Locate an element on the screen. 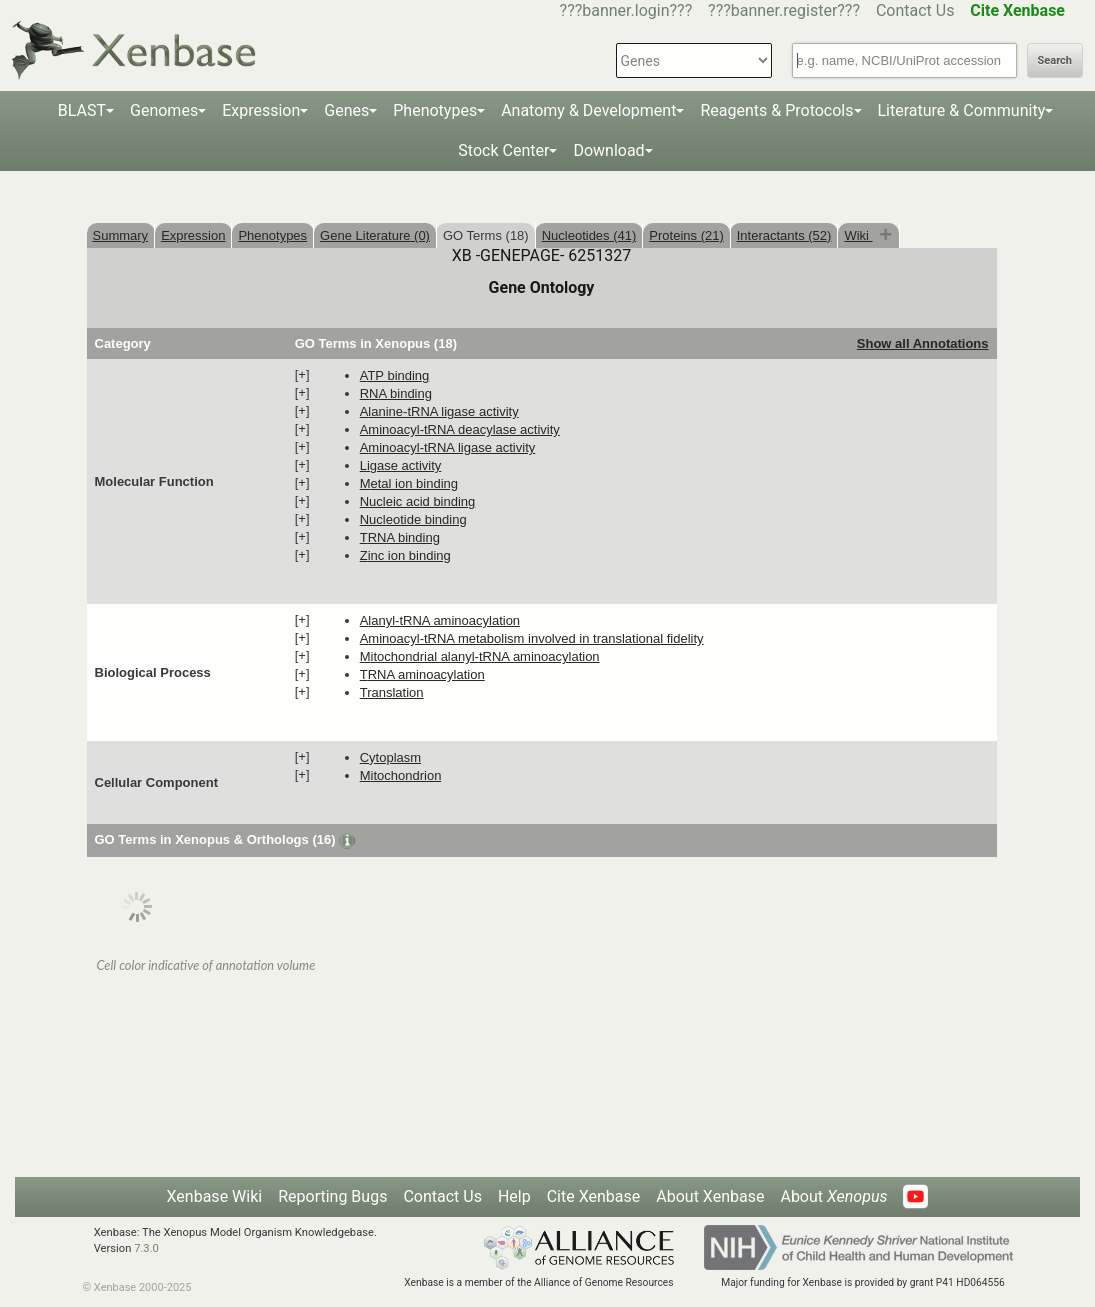 The image size is (1095, 1307). cytoplasm is located at coordinates (390, 757).